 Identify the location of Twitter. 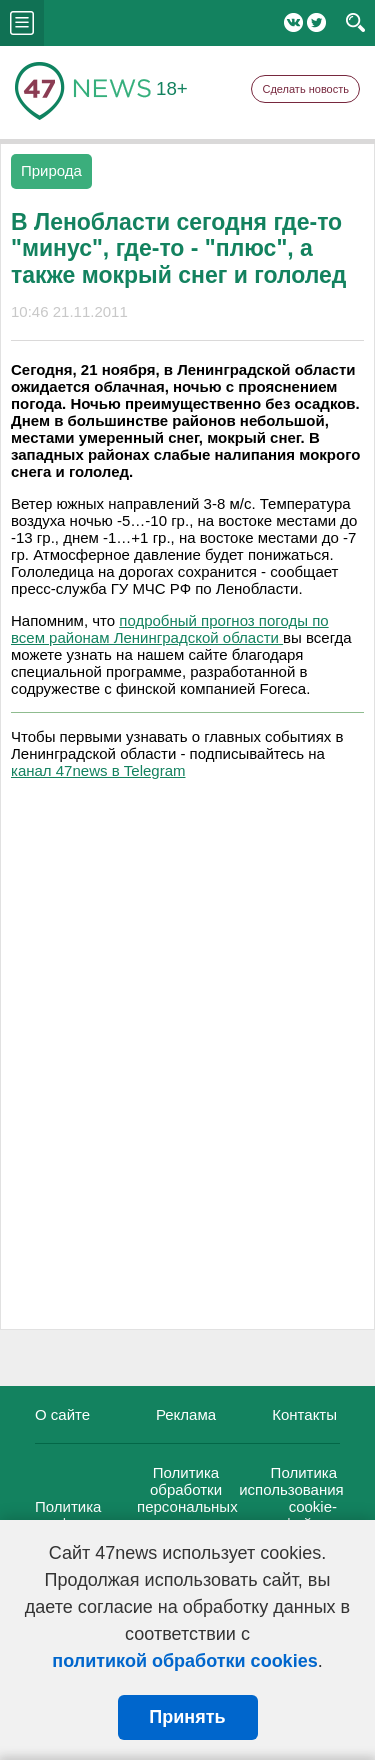
(316, 22).